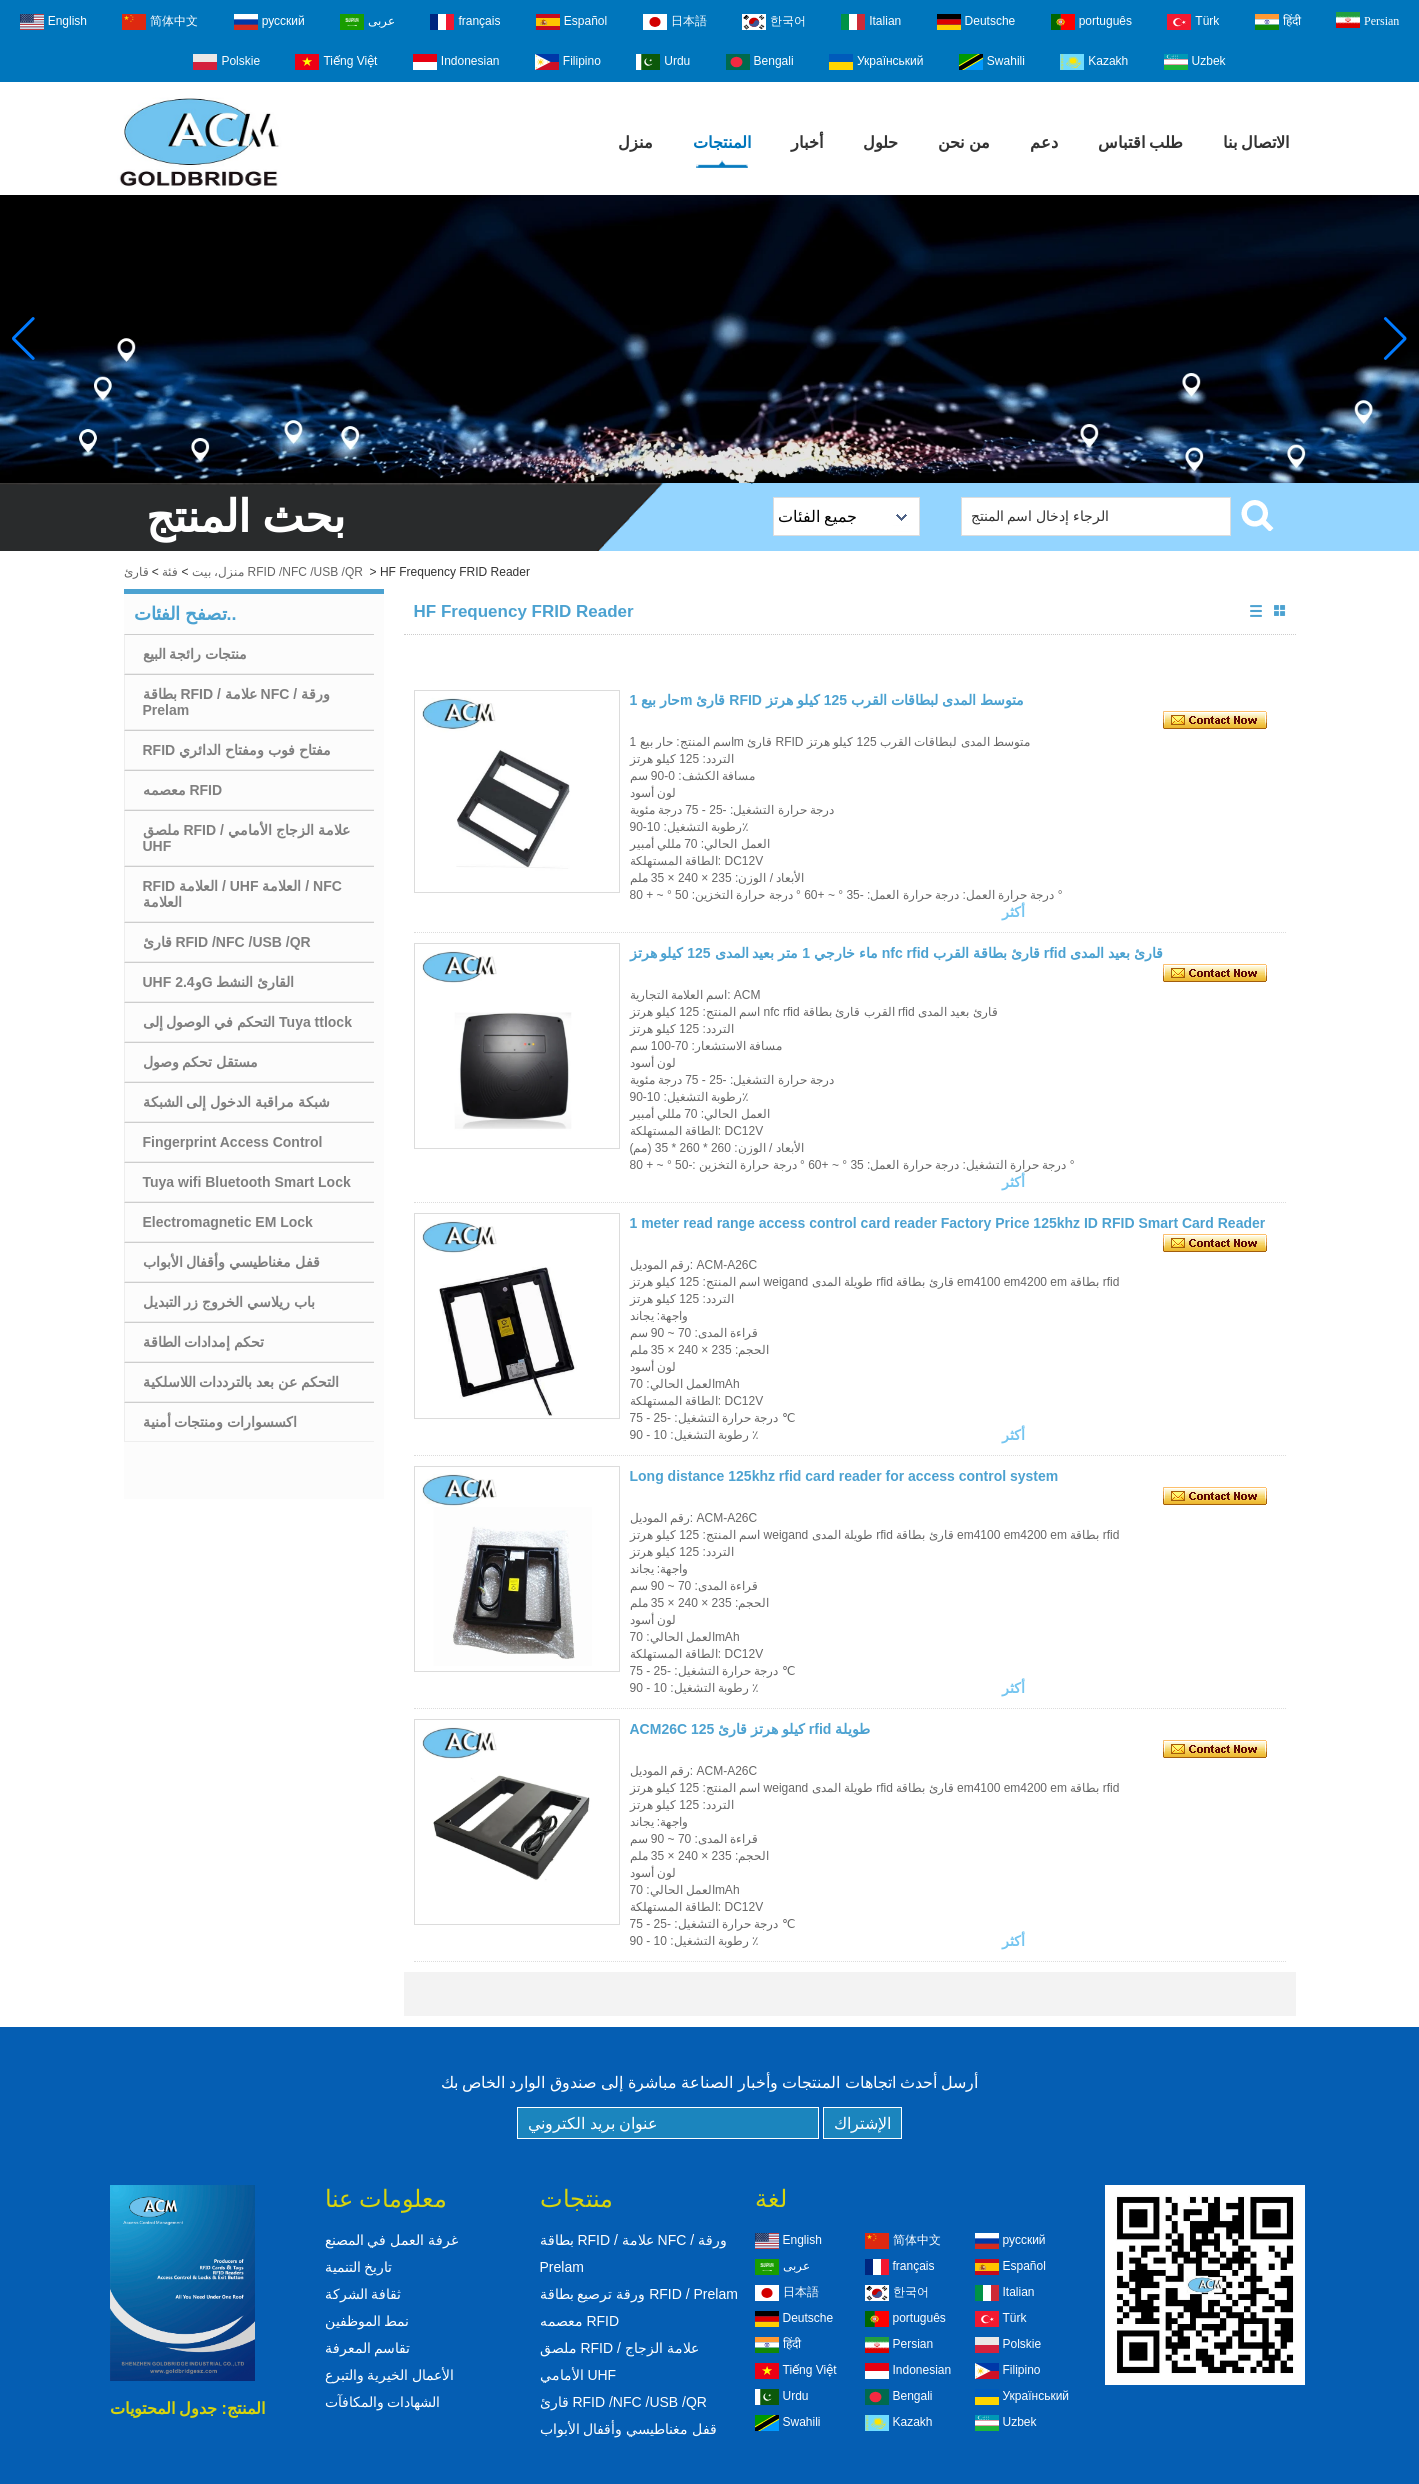 The image size is (1419, 2484). Describe the element at coordinates (269, 22) in the screenshot. I see `русский` at that location.